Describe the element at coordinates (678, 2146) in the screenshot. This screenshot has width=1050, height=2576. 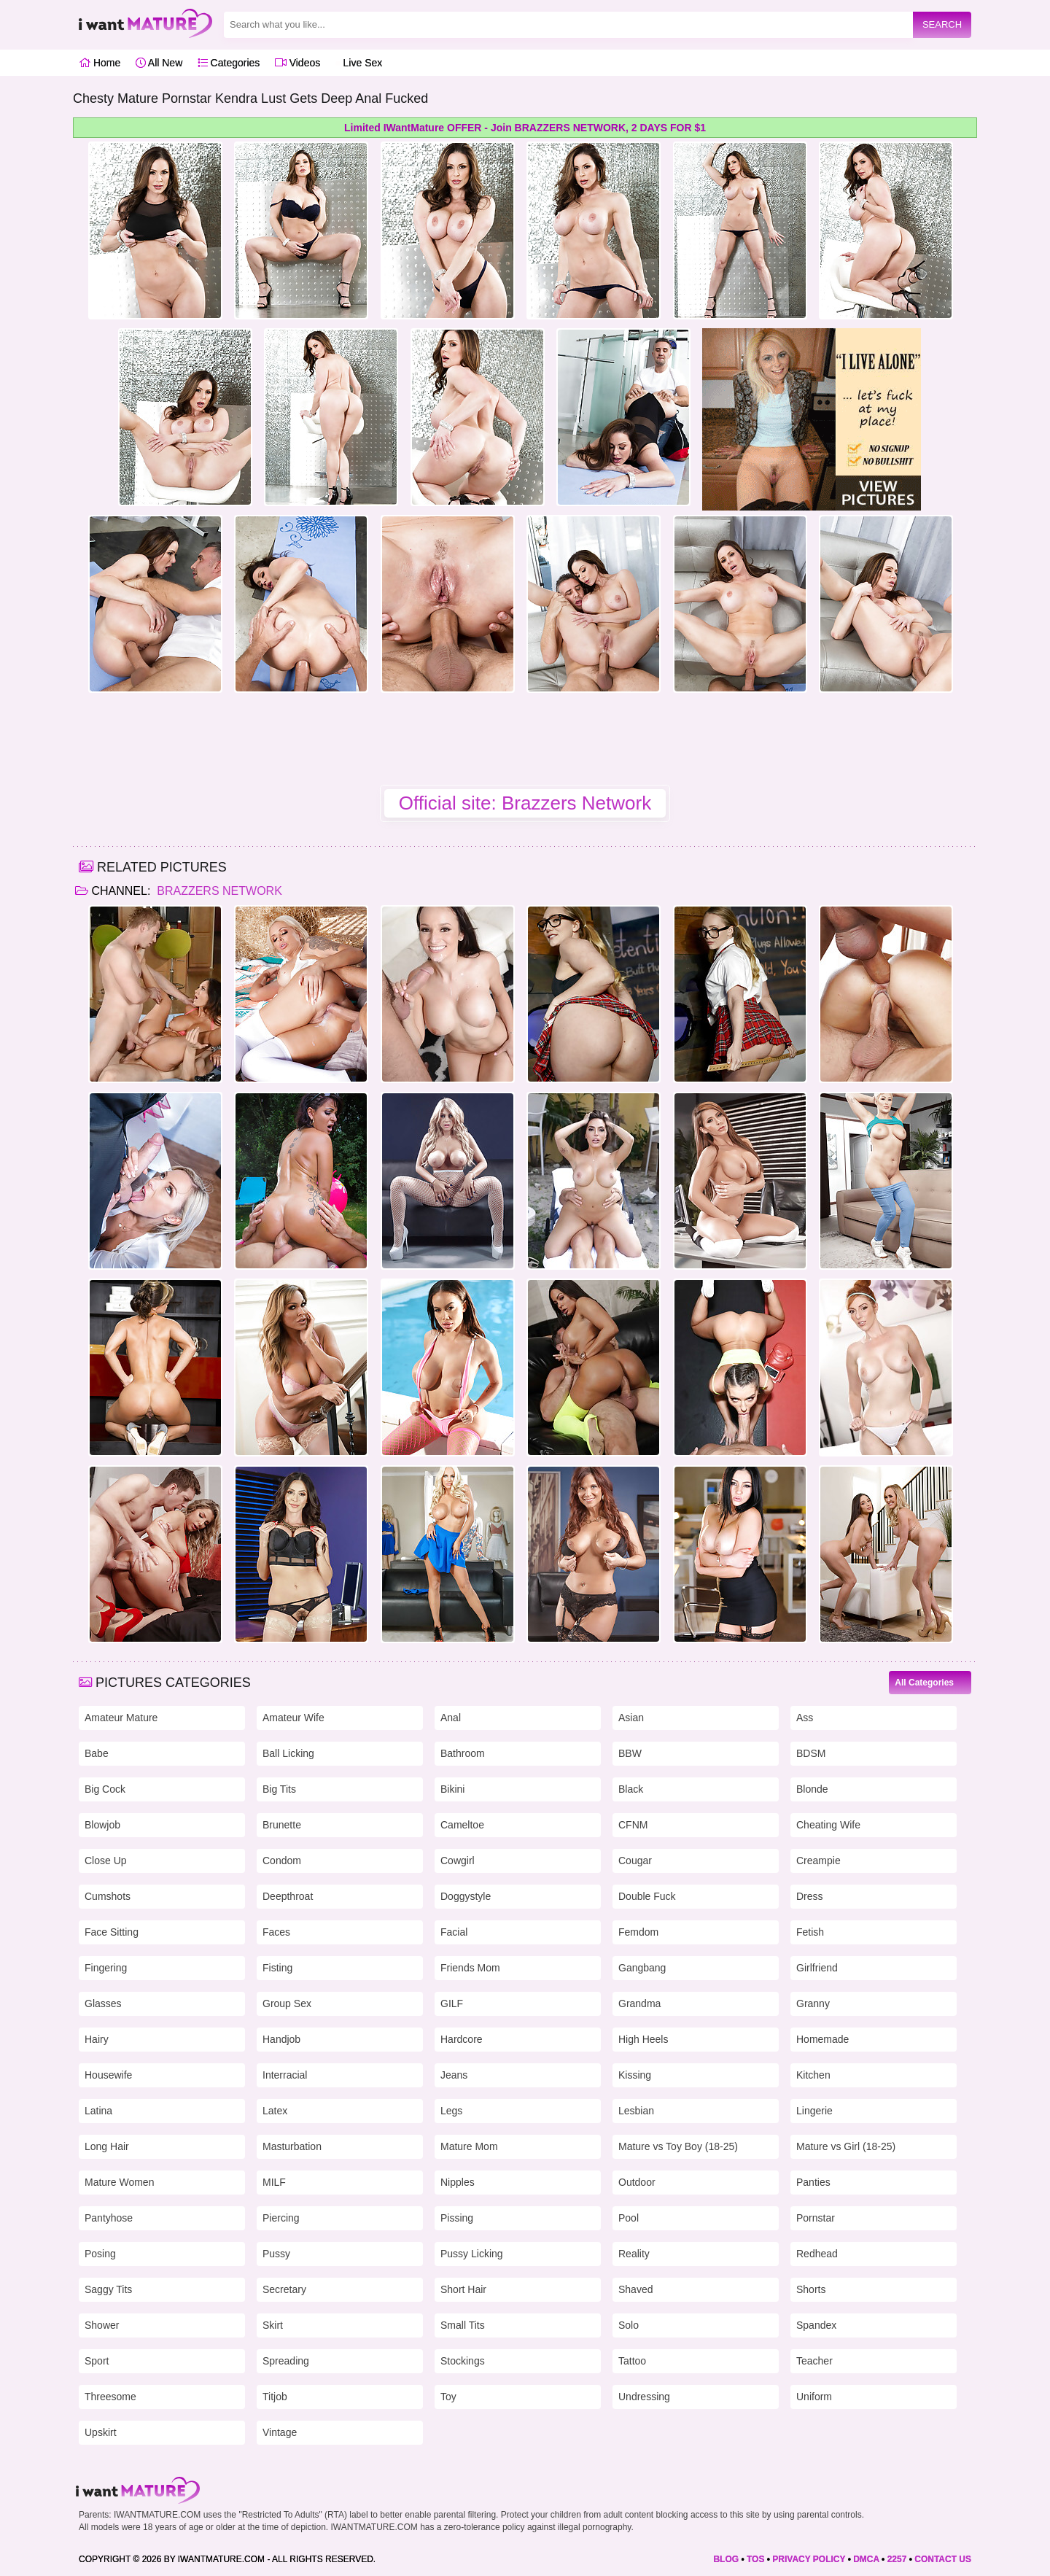
I see `Mature vs Toy Boy (18-25)` at that location.